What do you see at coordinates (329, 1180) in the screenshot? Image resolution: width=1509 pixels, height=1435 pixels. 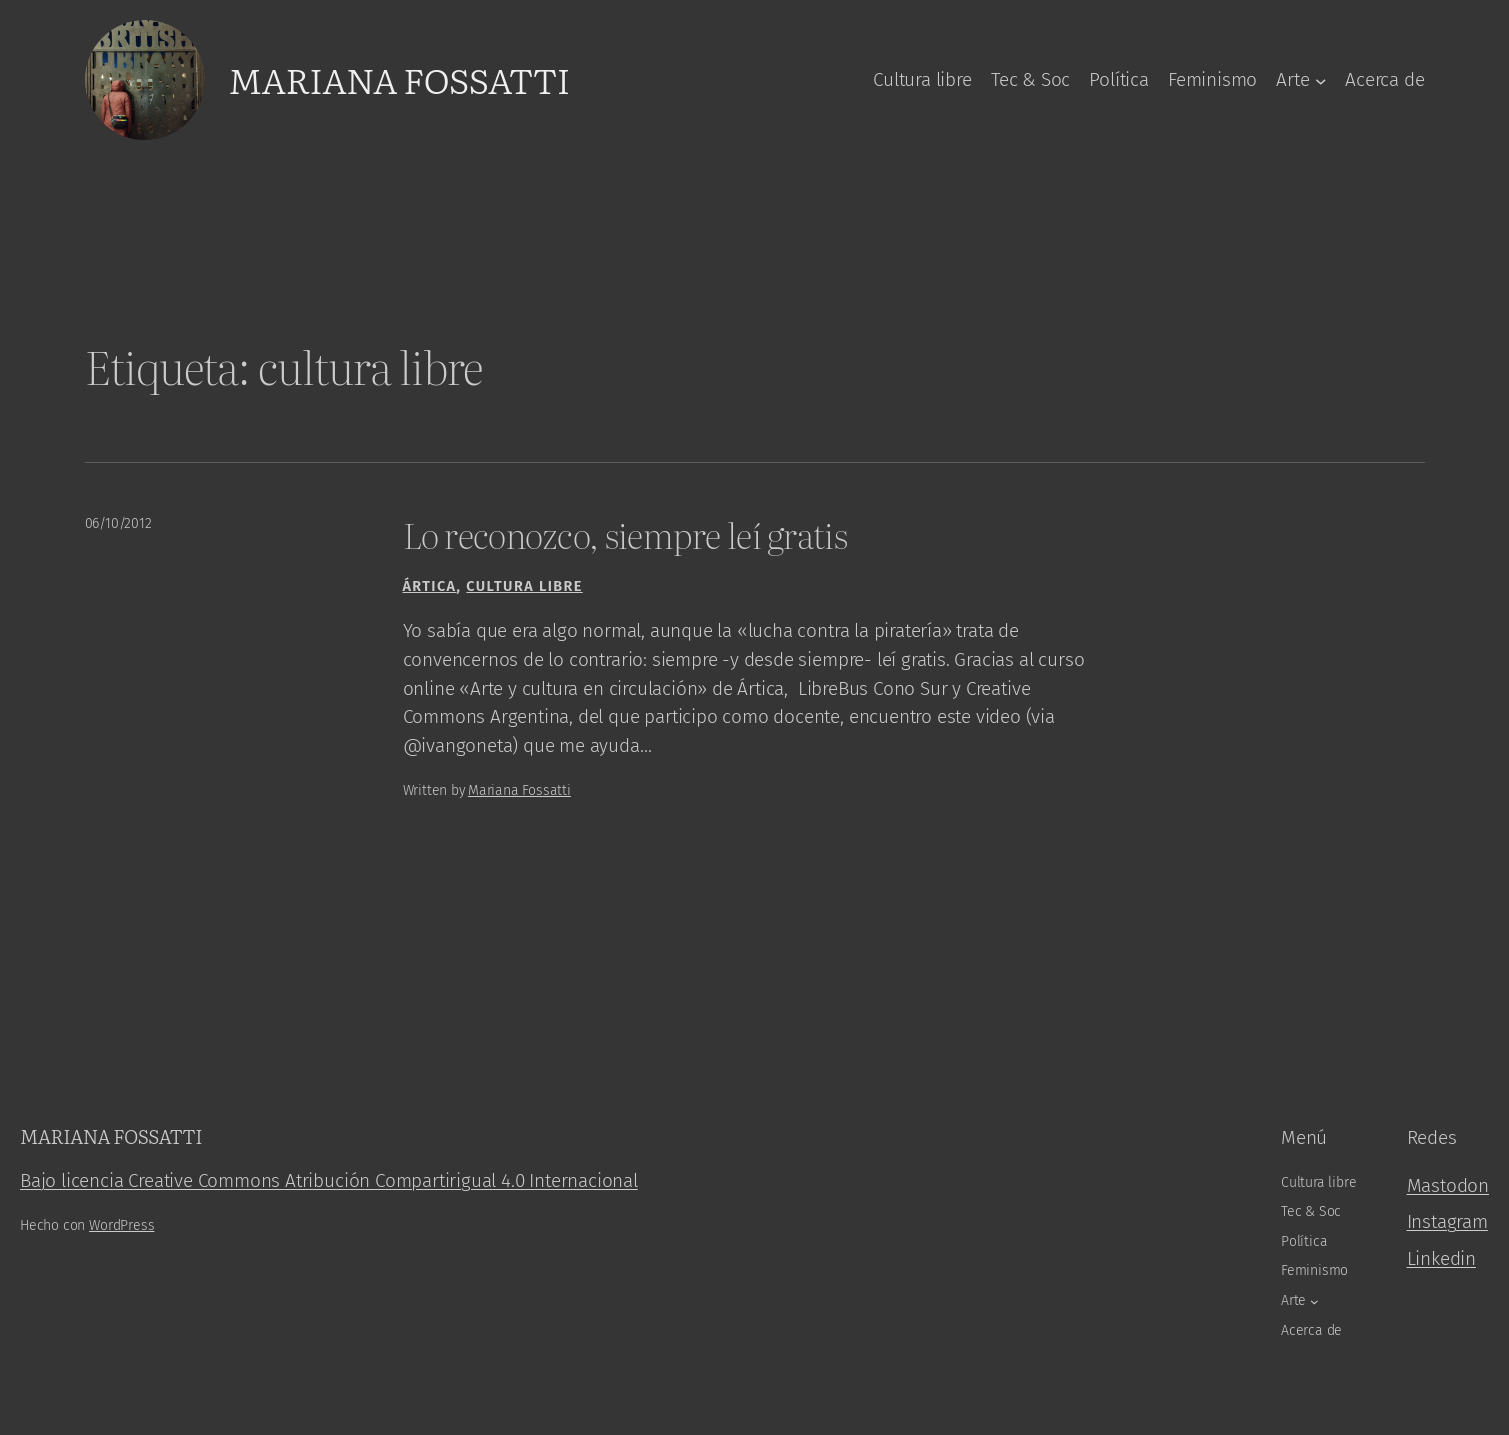 I see `Bajo licencia Creative Commons Atribución Compartirigual 4.0 Internacional` at bounding box center [329, 1180].